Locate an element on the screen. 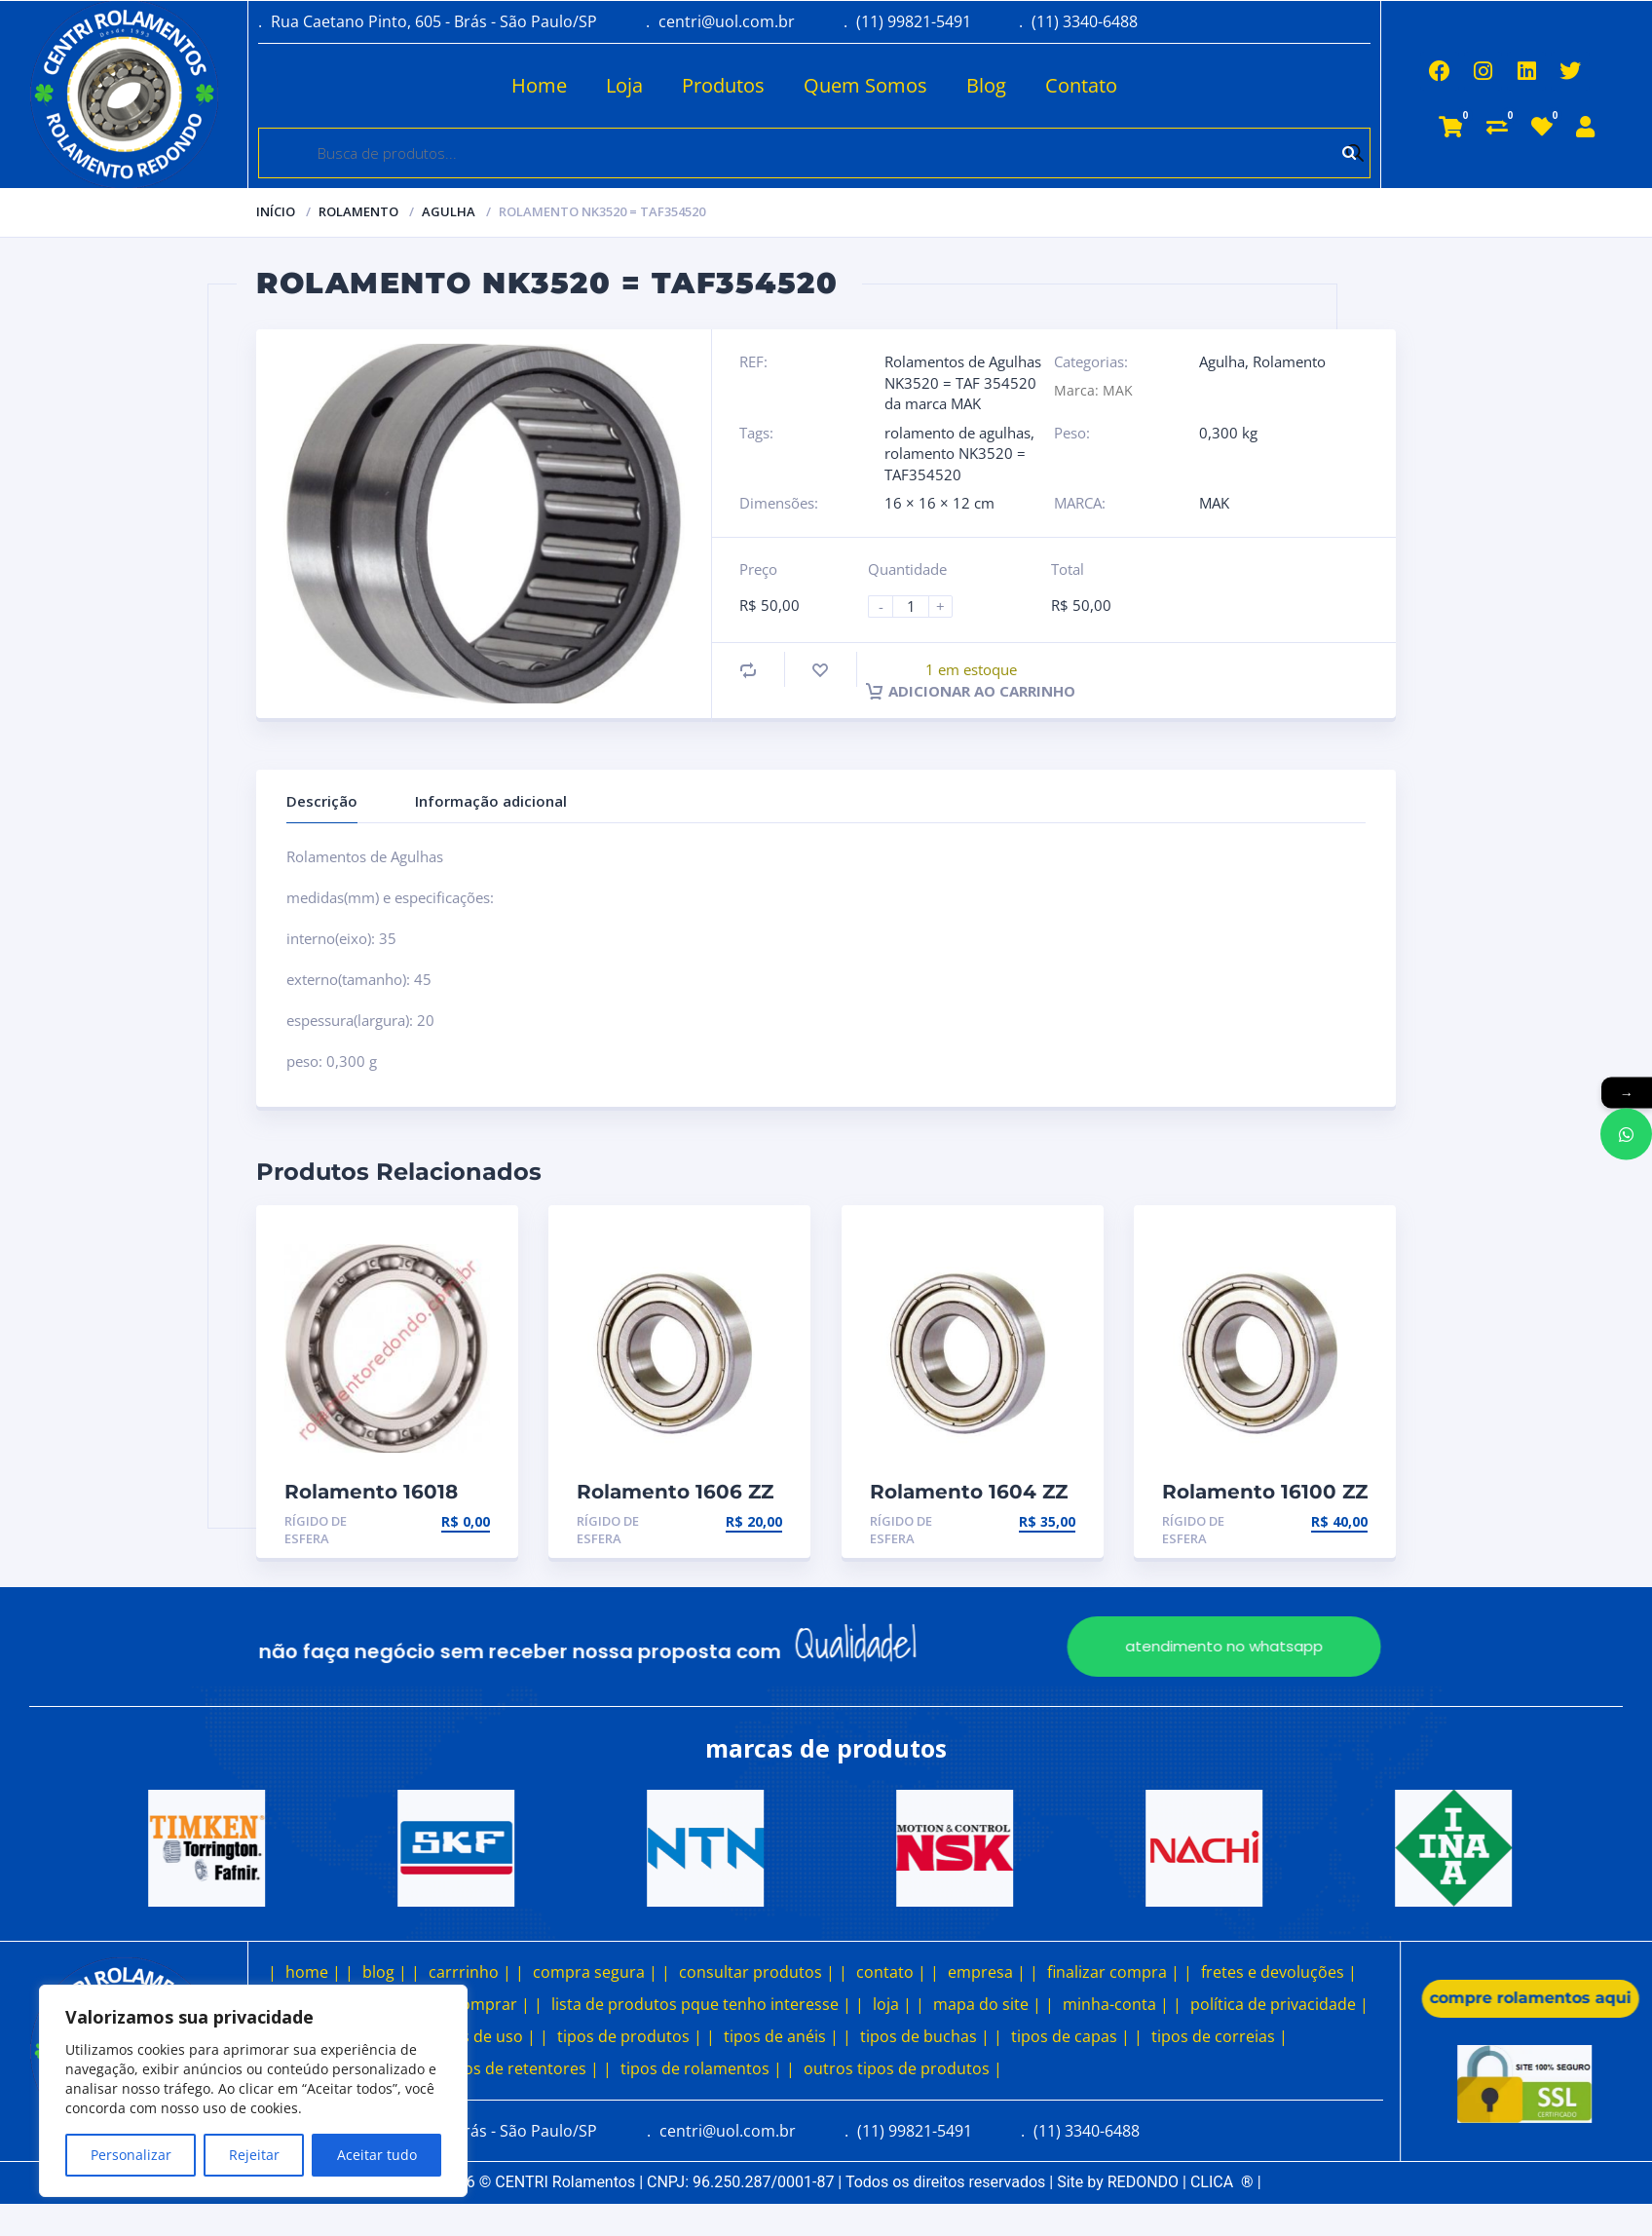 The height and width of the screenshot is (2236, 1652). política de privacidade | is located at coordinates (1279, 2004).